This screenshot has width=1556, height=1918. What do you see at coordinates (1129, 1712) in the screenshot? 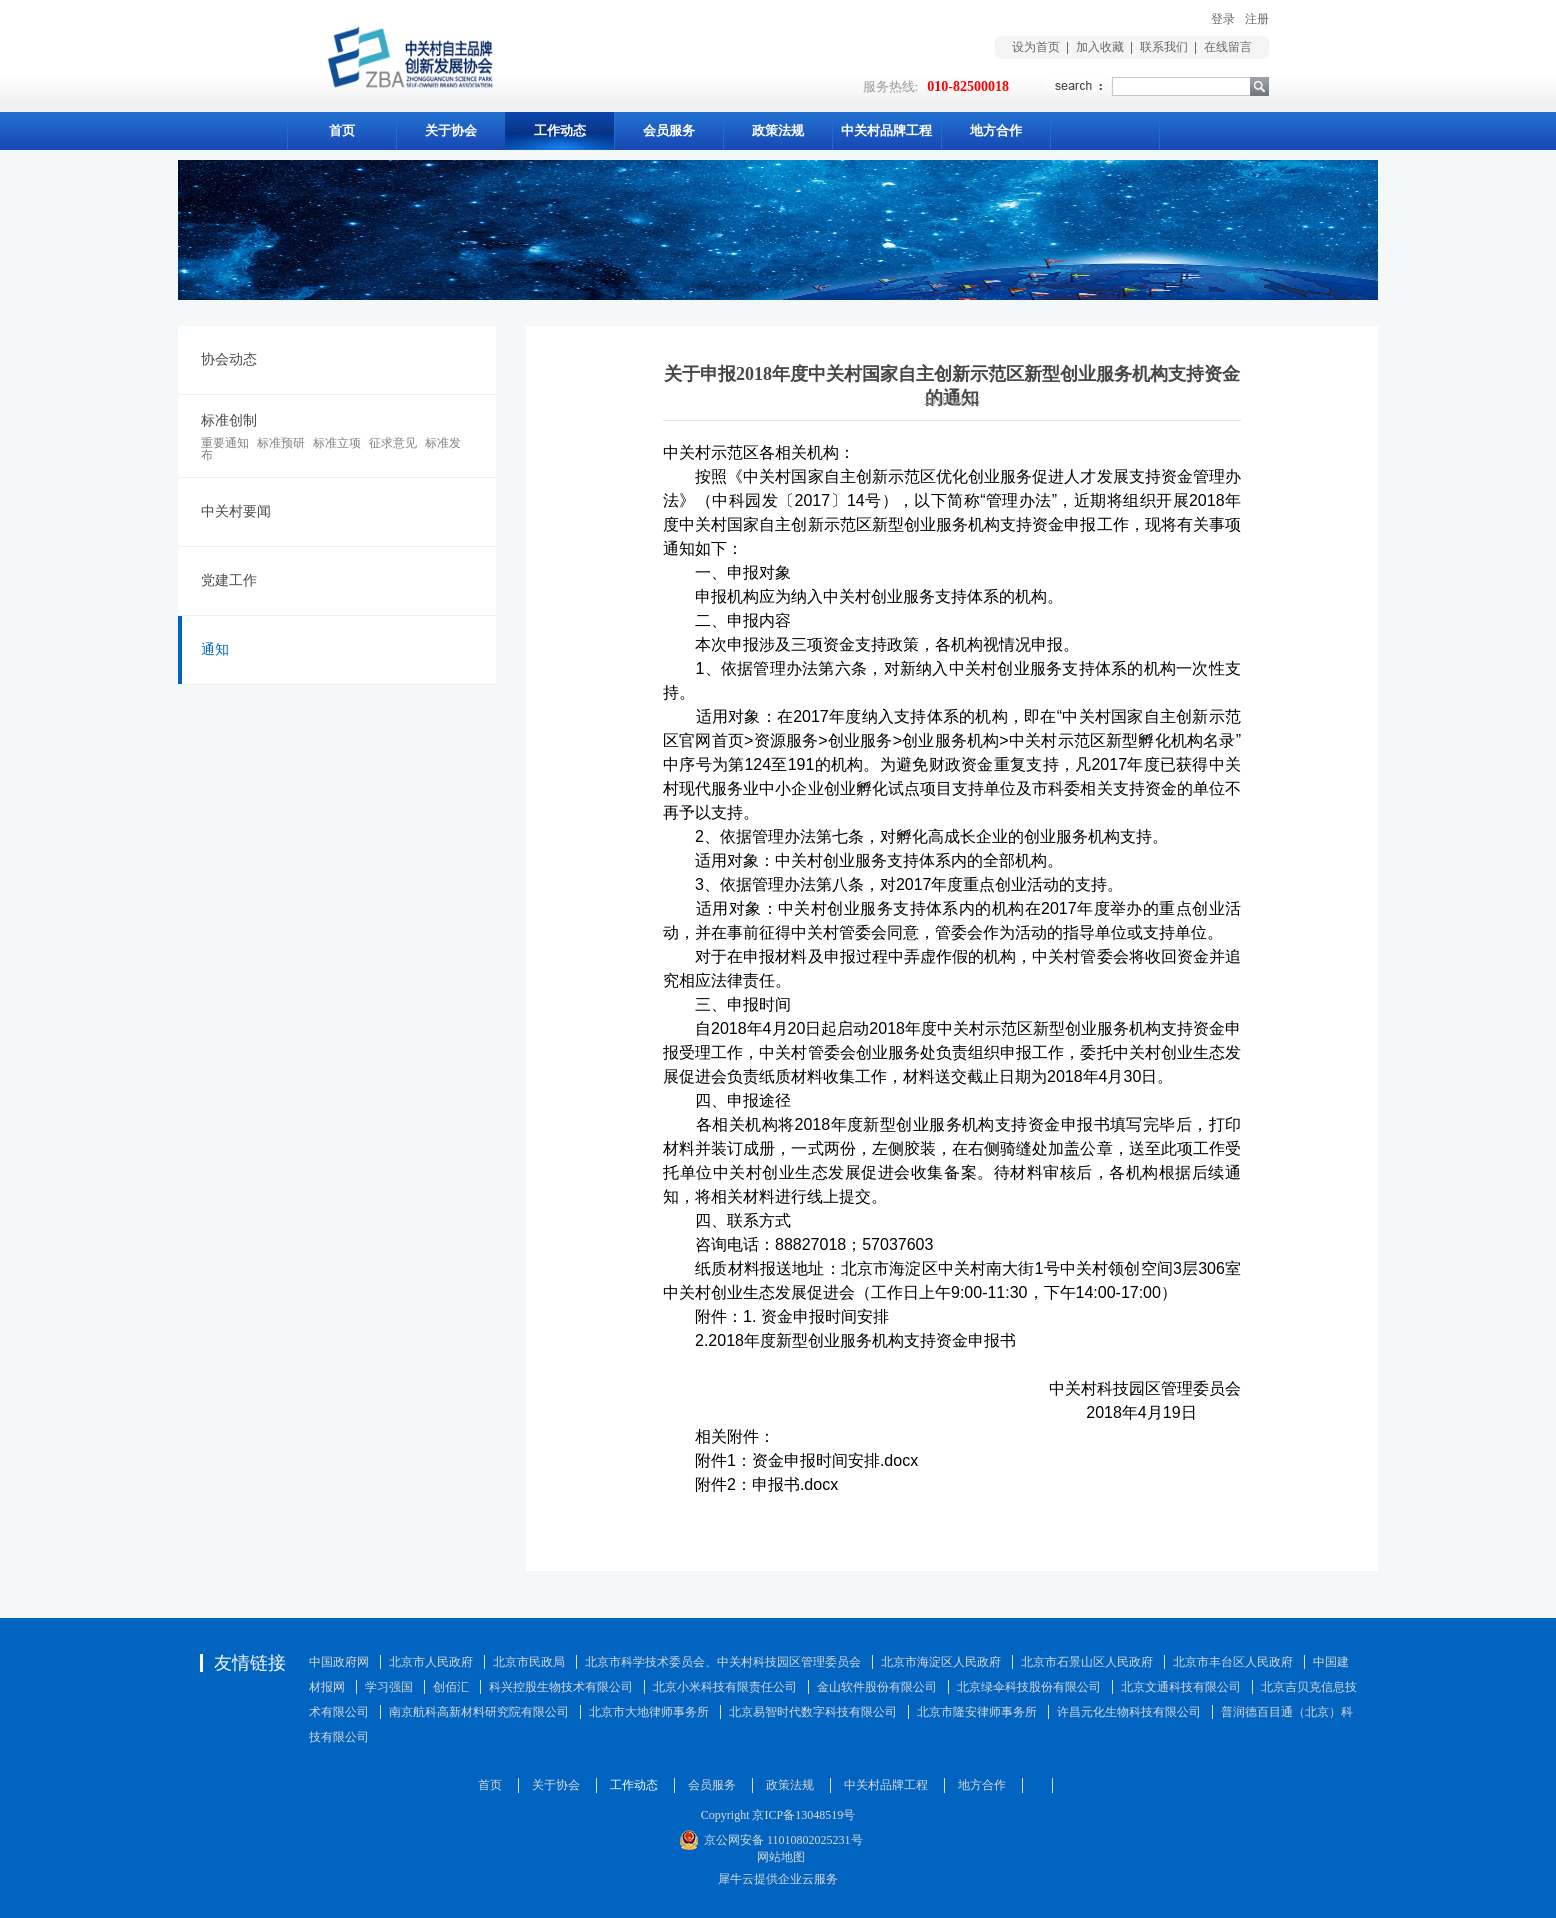
I see `许昌元化生物科技有限公司` at bounding box center [1129, 1712].